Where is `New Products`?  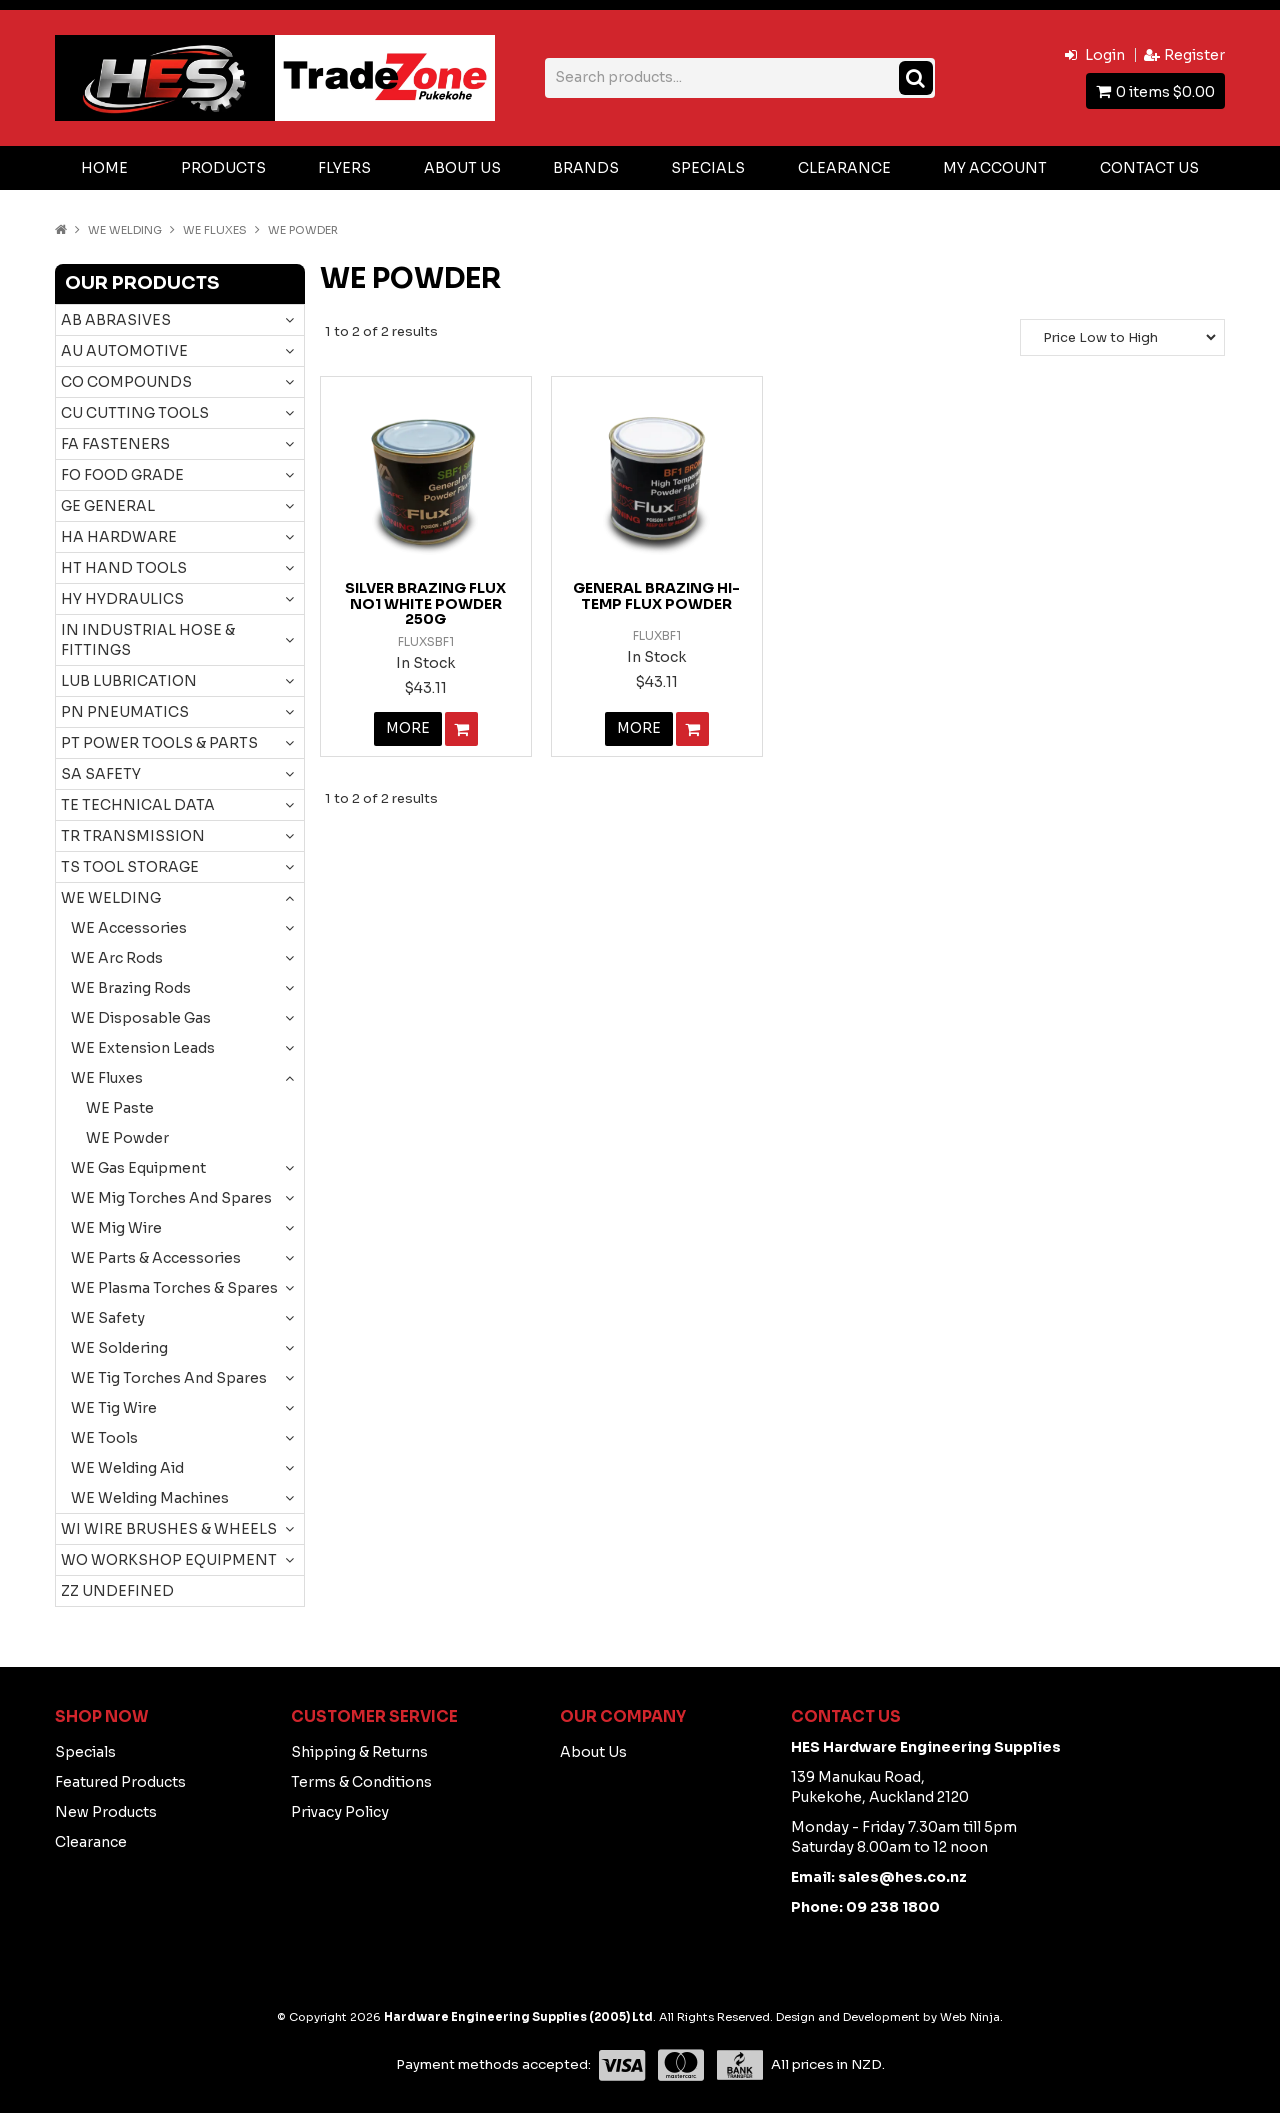
New Products is located at coordinates (106, 1812).